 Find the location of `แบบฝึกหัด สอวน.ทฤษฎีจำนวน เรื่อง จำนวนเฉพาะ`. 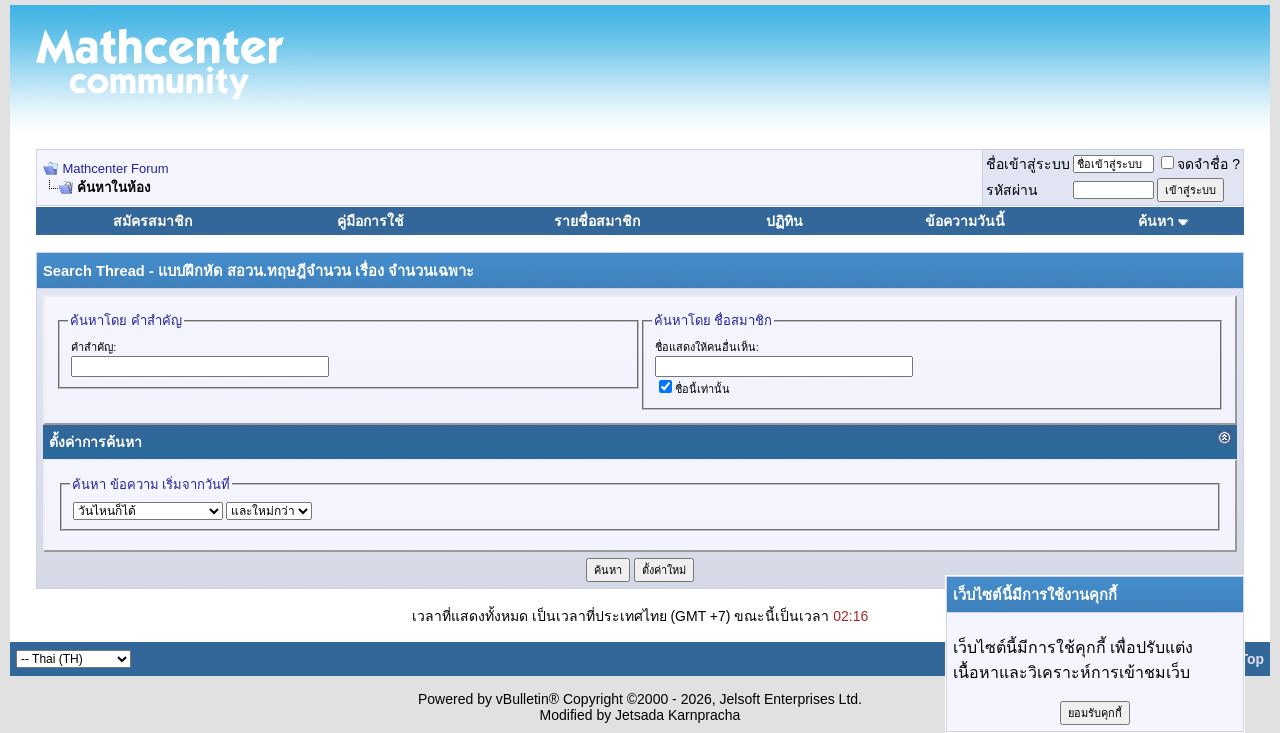

แบบฝึกหัด สอวน.ทฤษฎีจำนวน เรื่อง จำนวนเฉพาะ is located at coordinates (316, 271).